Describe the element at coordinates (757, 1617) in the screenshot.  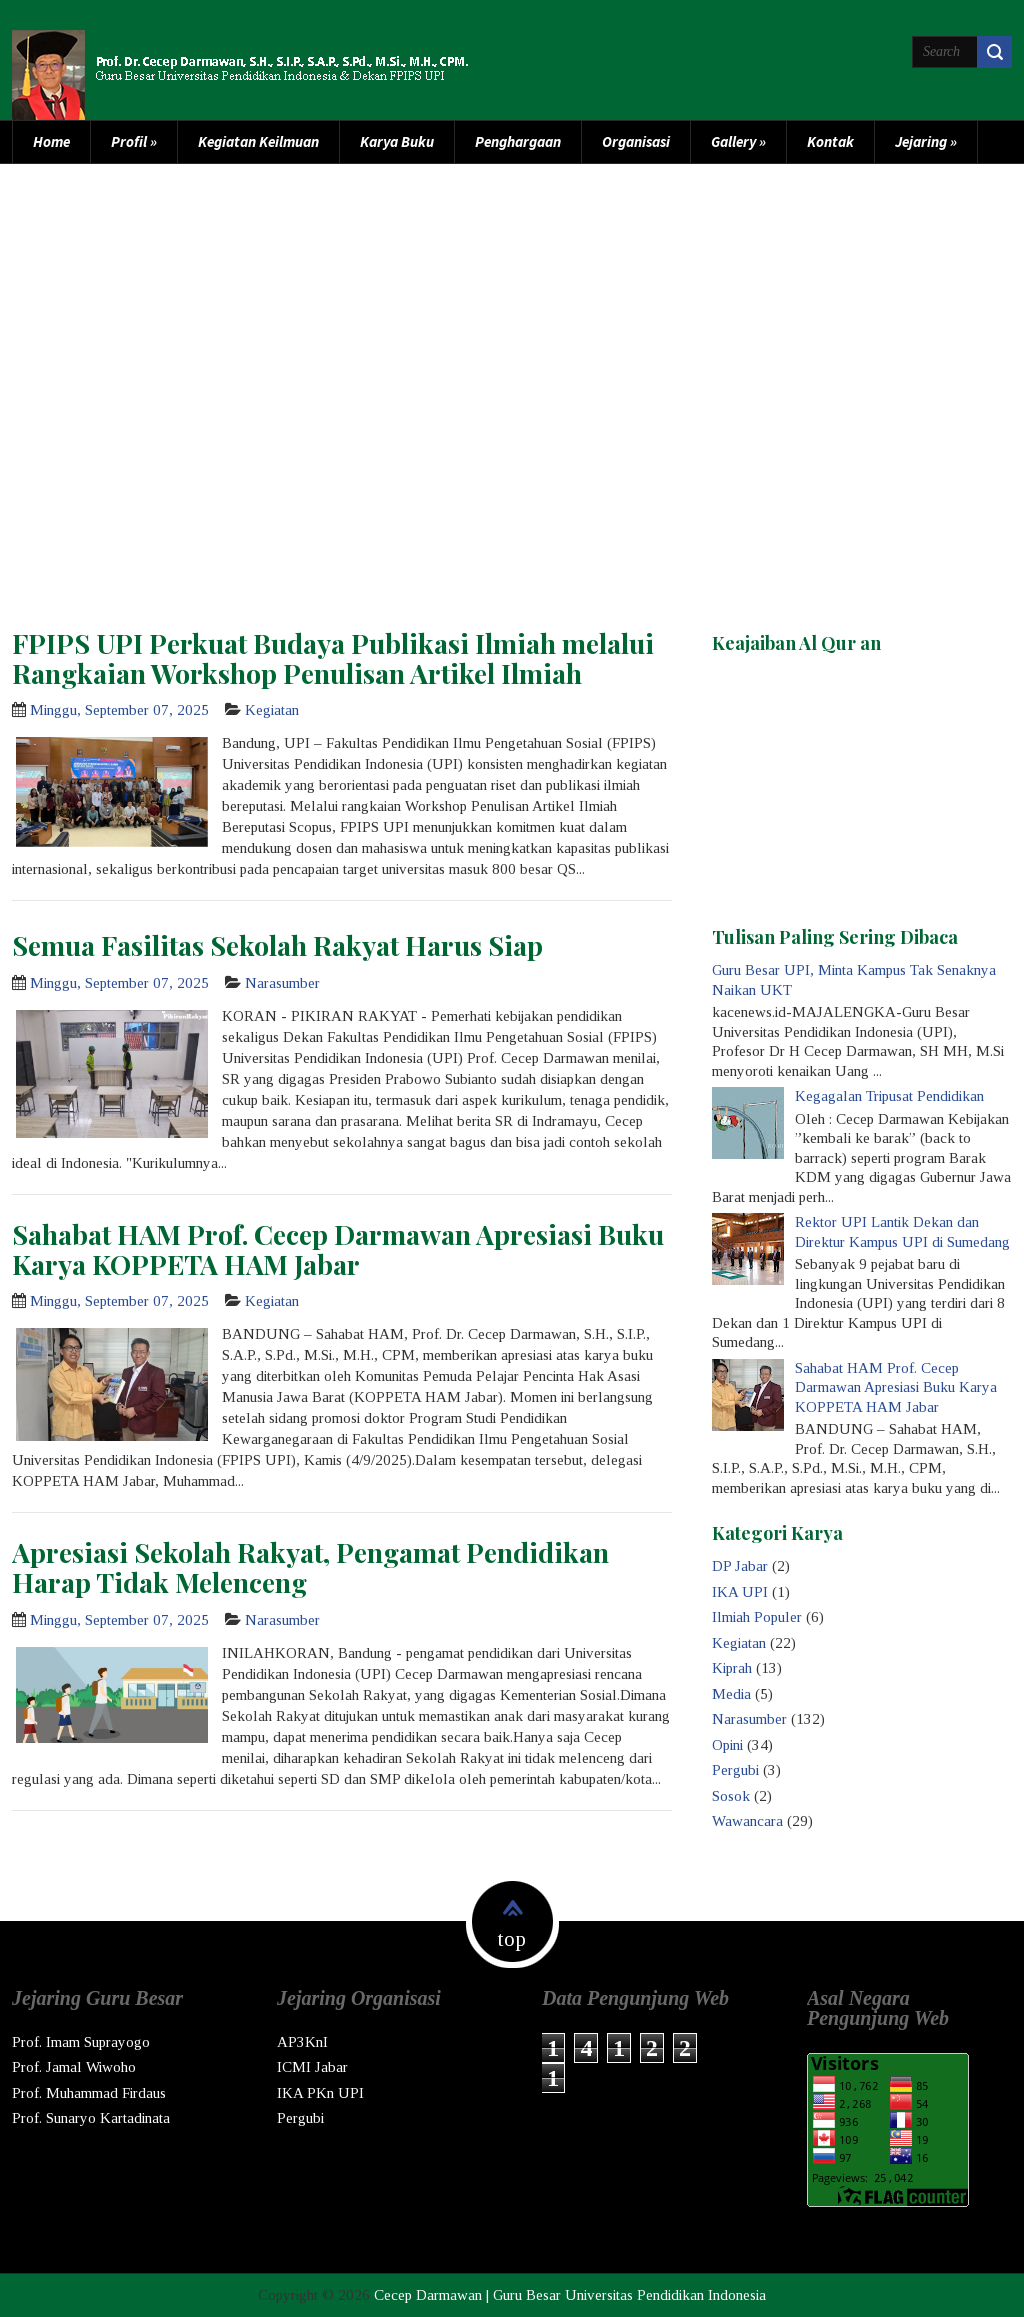
I see `Ilmiah Populer` at that location.